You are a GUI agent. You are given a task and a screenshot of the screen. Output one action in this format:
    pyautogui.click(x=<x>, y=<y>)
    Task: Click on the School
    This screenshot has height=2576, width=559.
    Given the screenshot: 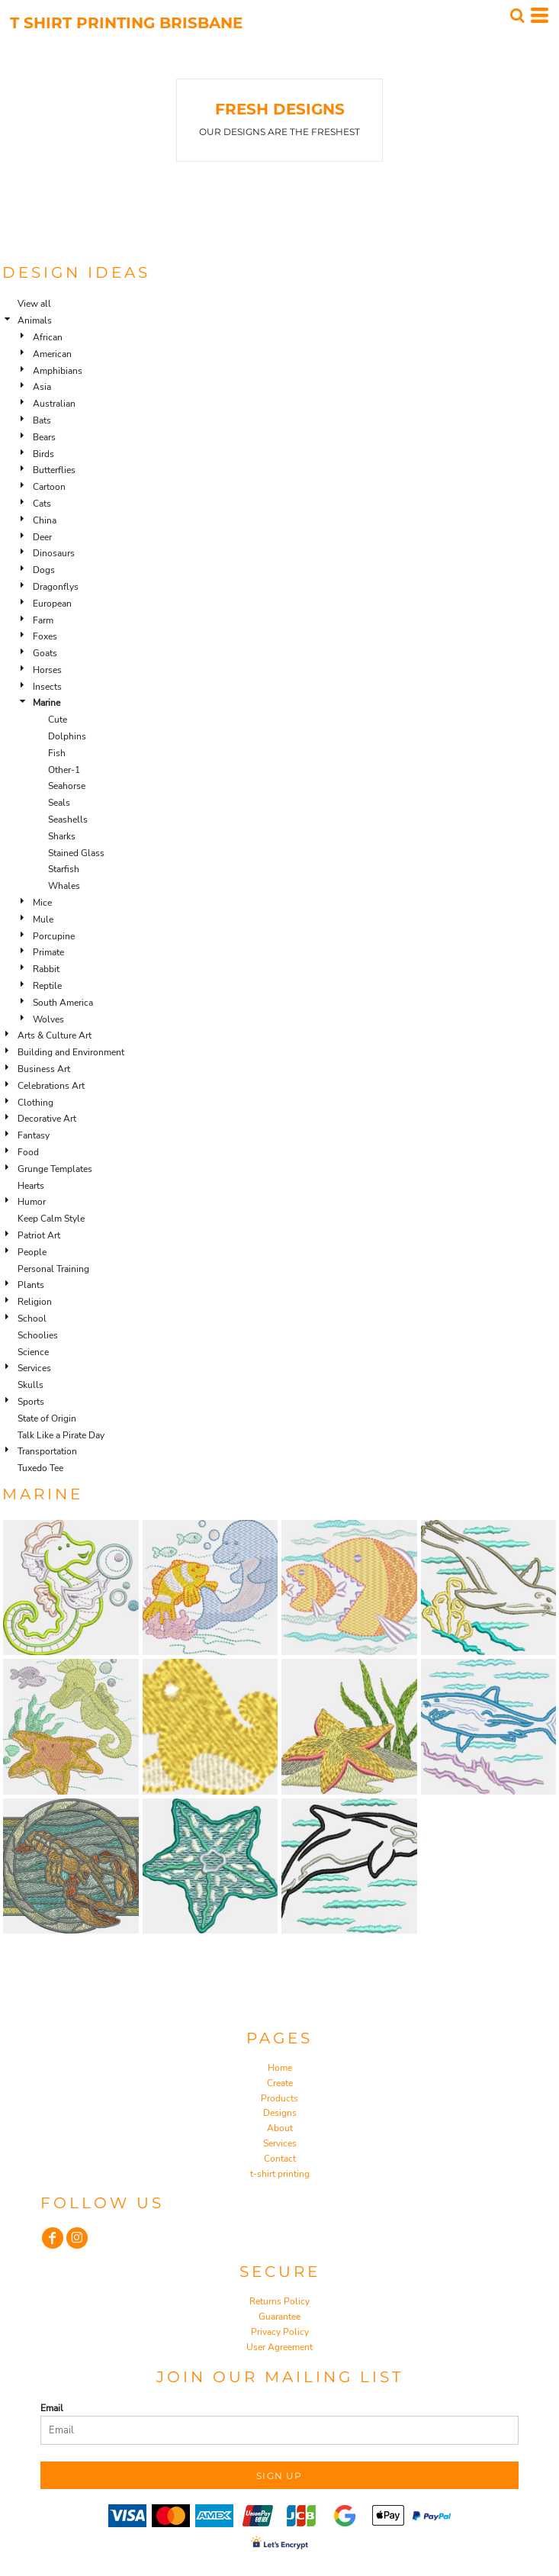 What is the action you would take?
    pyautogui.click(x=32, y=1318)
    